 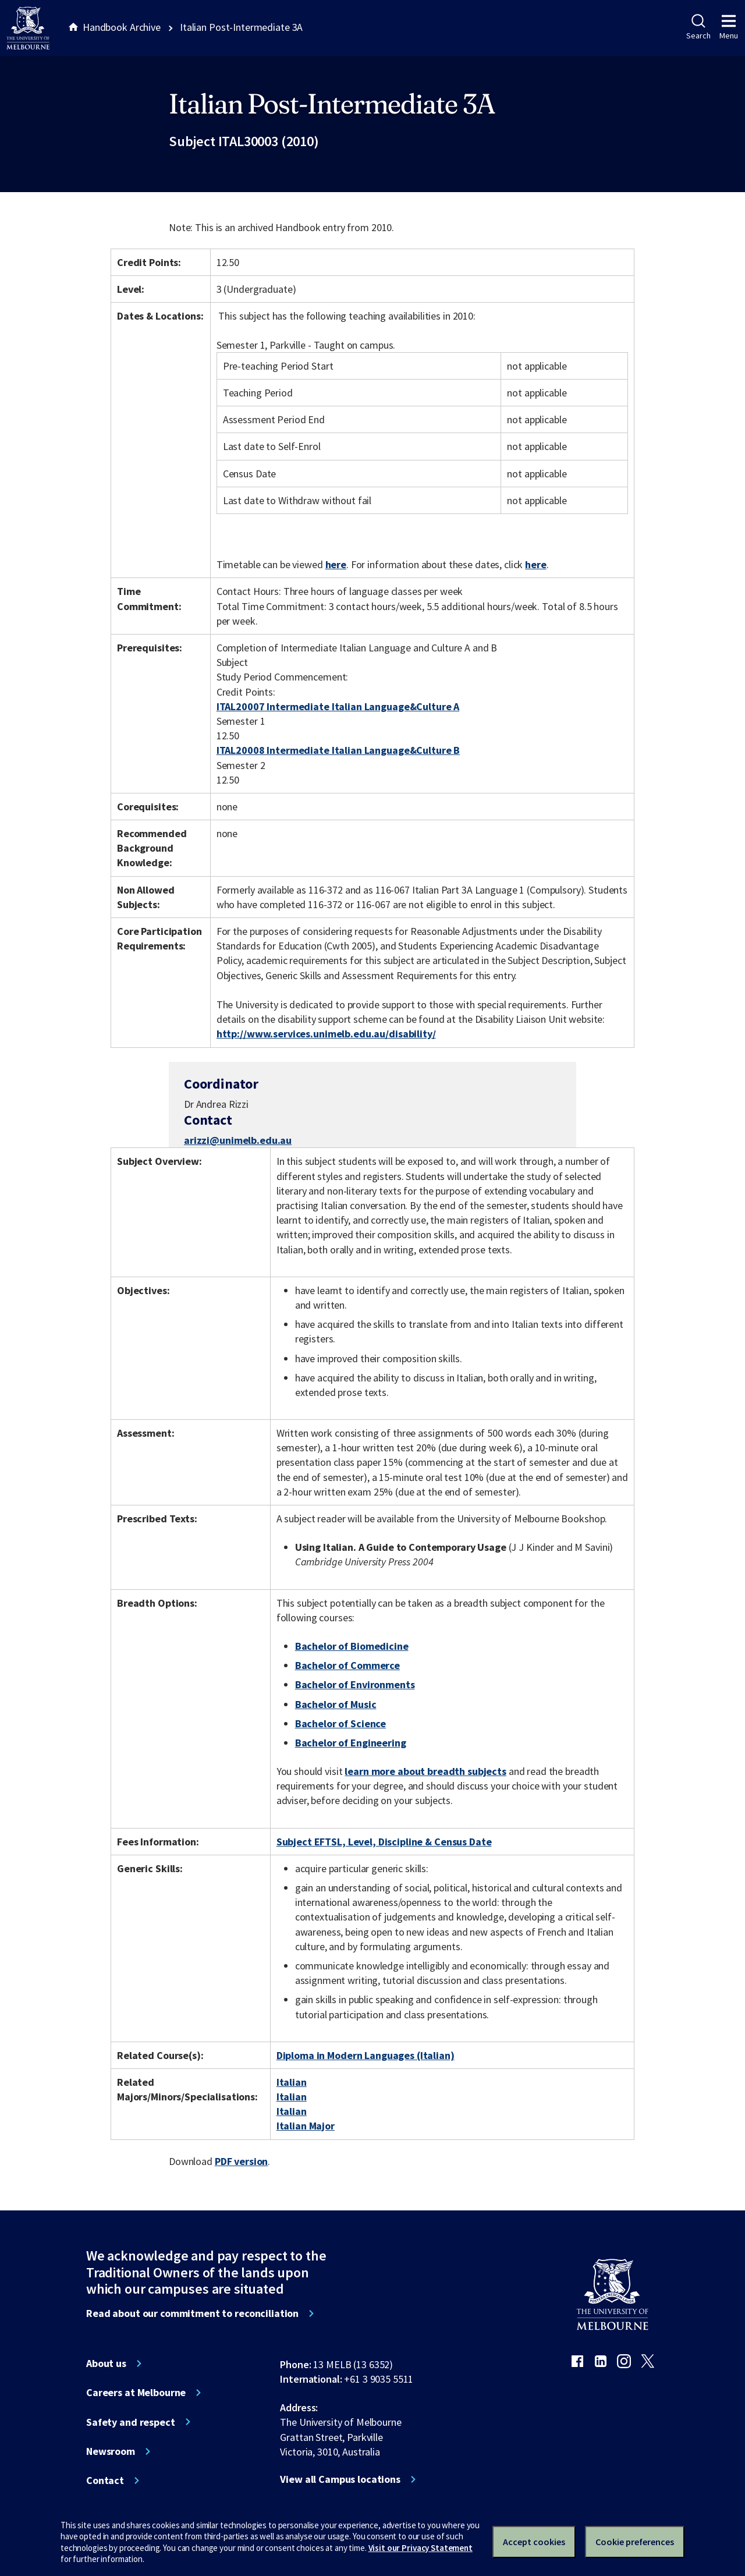 What do you see at coordinates (136, 2392) in the screenshot?
I see `Careers at Melbourne` at bounding box center [136, 2392].